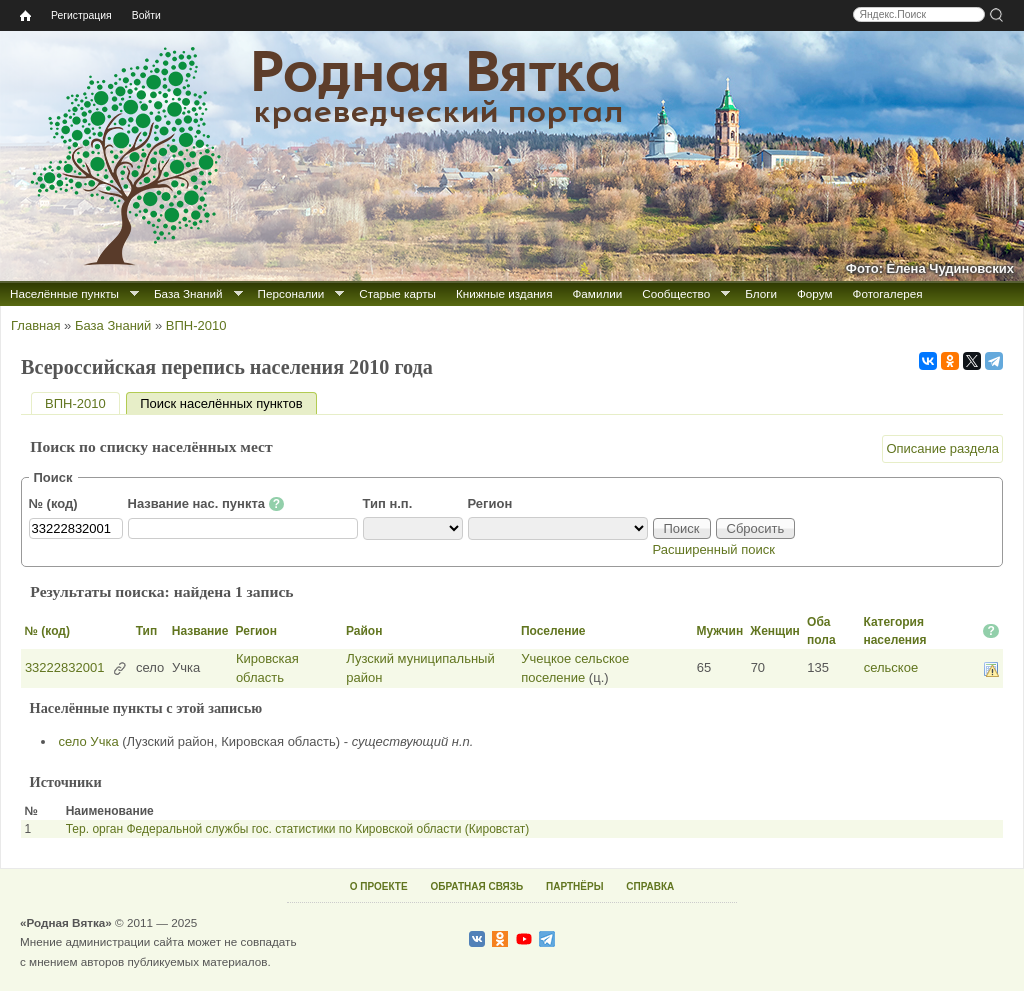 The width and height of the screenshot is (1024, 991). What do you see at coordinates (553, 631) in the screenshot?
I see `Поселение` at bounding box center [553, 631].